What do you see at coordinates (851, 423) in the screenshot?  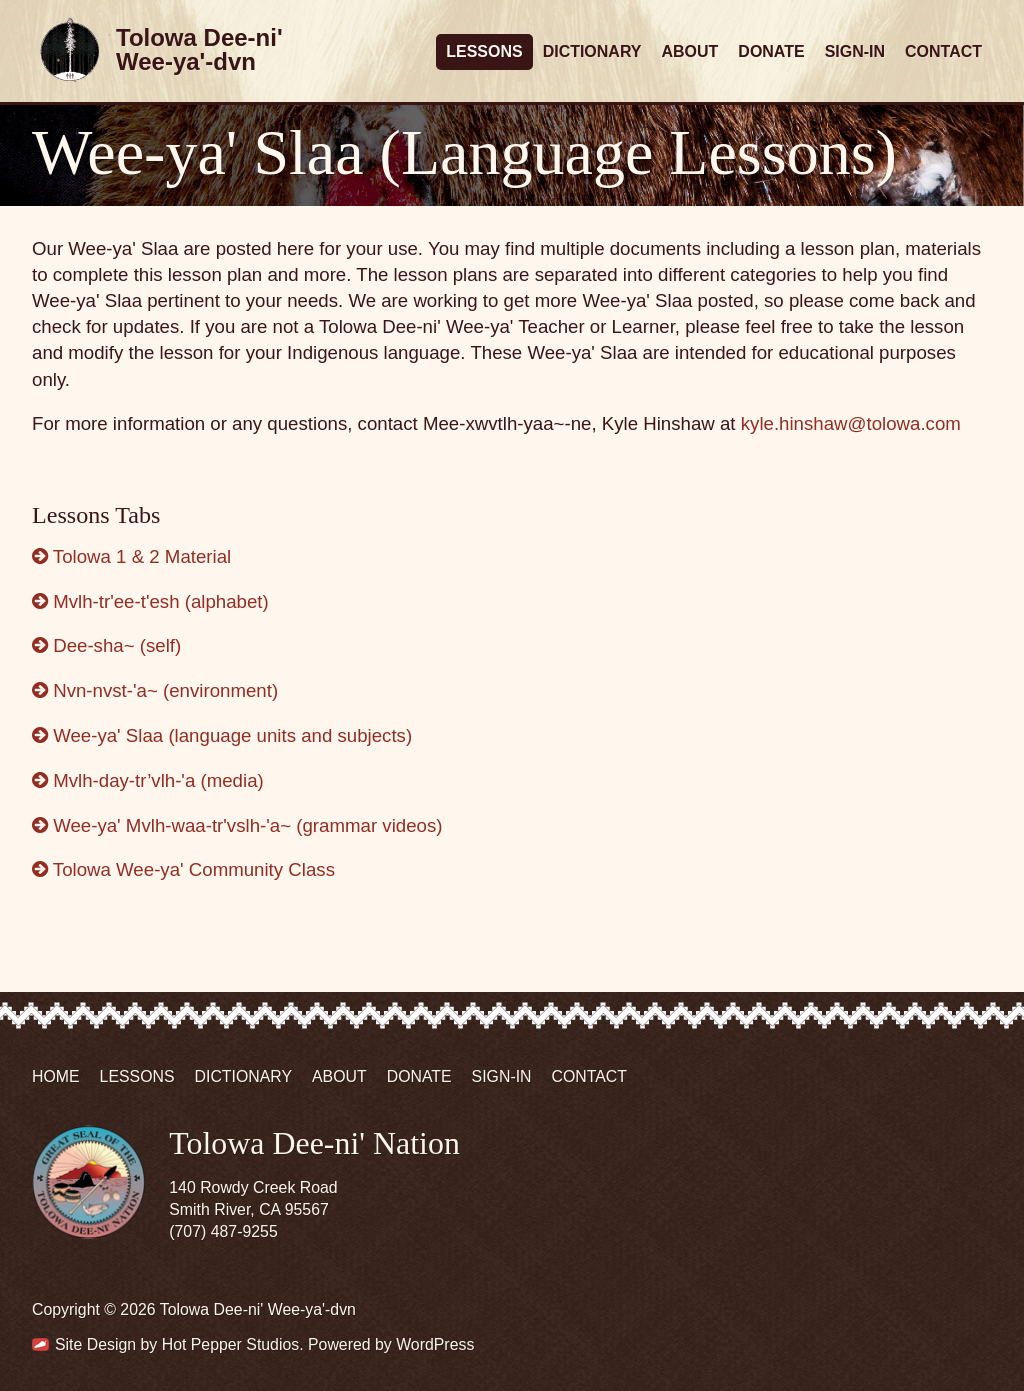 I see `kyle.hinshaw@tolowa.com` at bounding box center [851, 423].